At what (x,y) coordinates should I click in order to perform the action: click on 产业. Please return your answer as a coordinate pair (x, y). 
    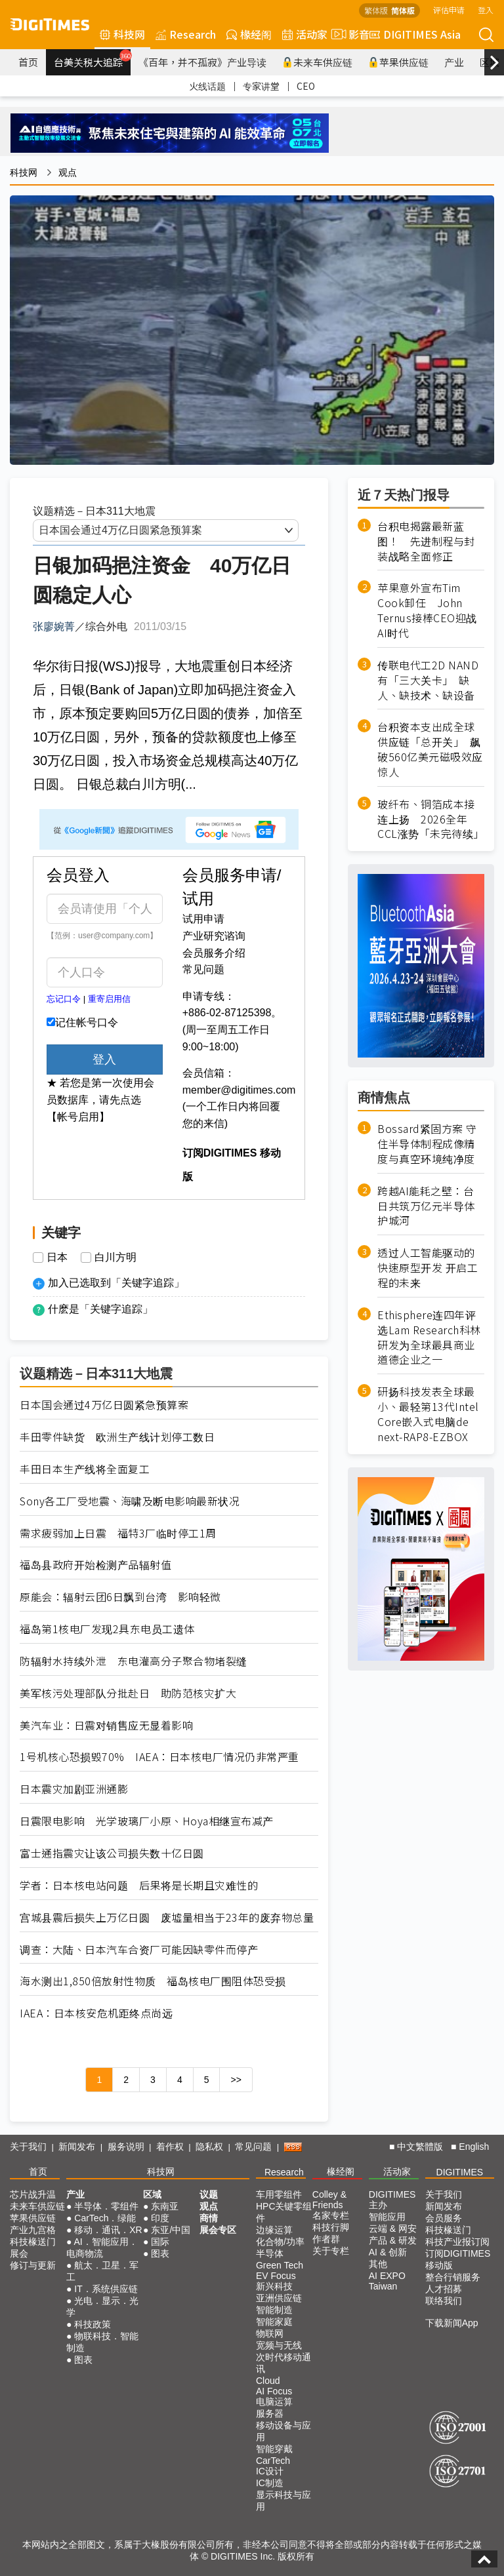
    Looking at the image, I should click on (454, 62).